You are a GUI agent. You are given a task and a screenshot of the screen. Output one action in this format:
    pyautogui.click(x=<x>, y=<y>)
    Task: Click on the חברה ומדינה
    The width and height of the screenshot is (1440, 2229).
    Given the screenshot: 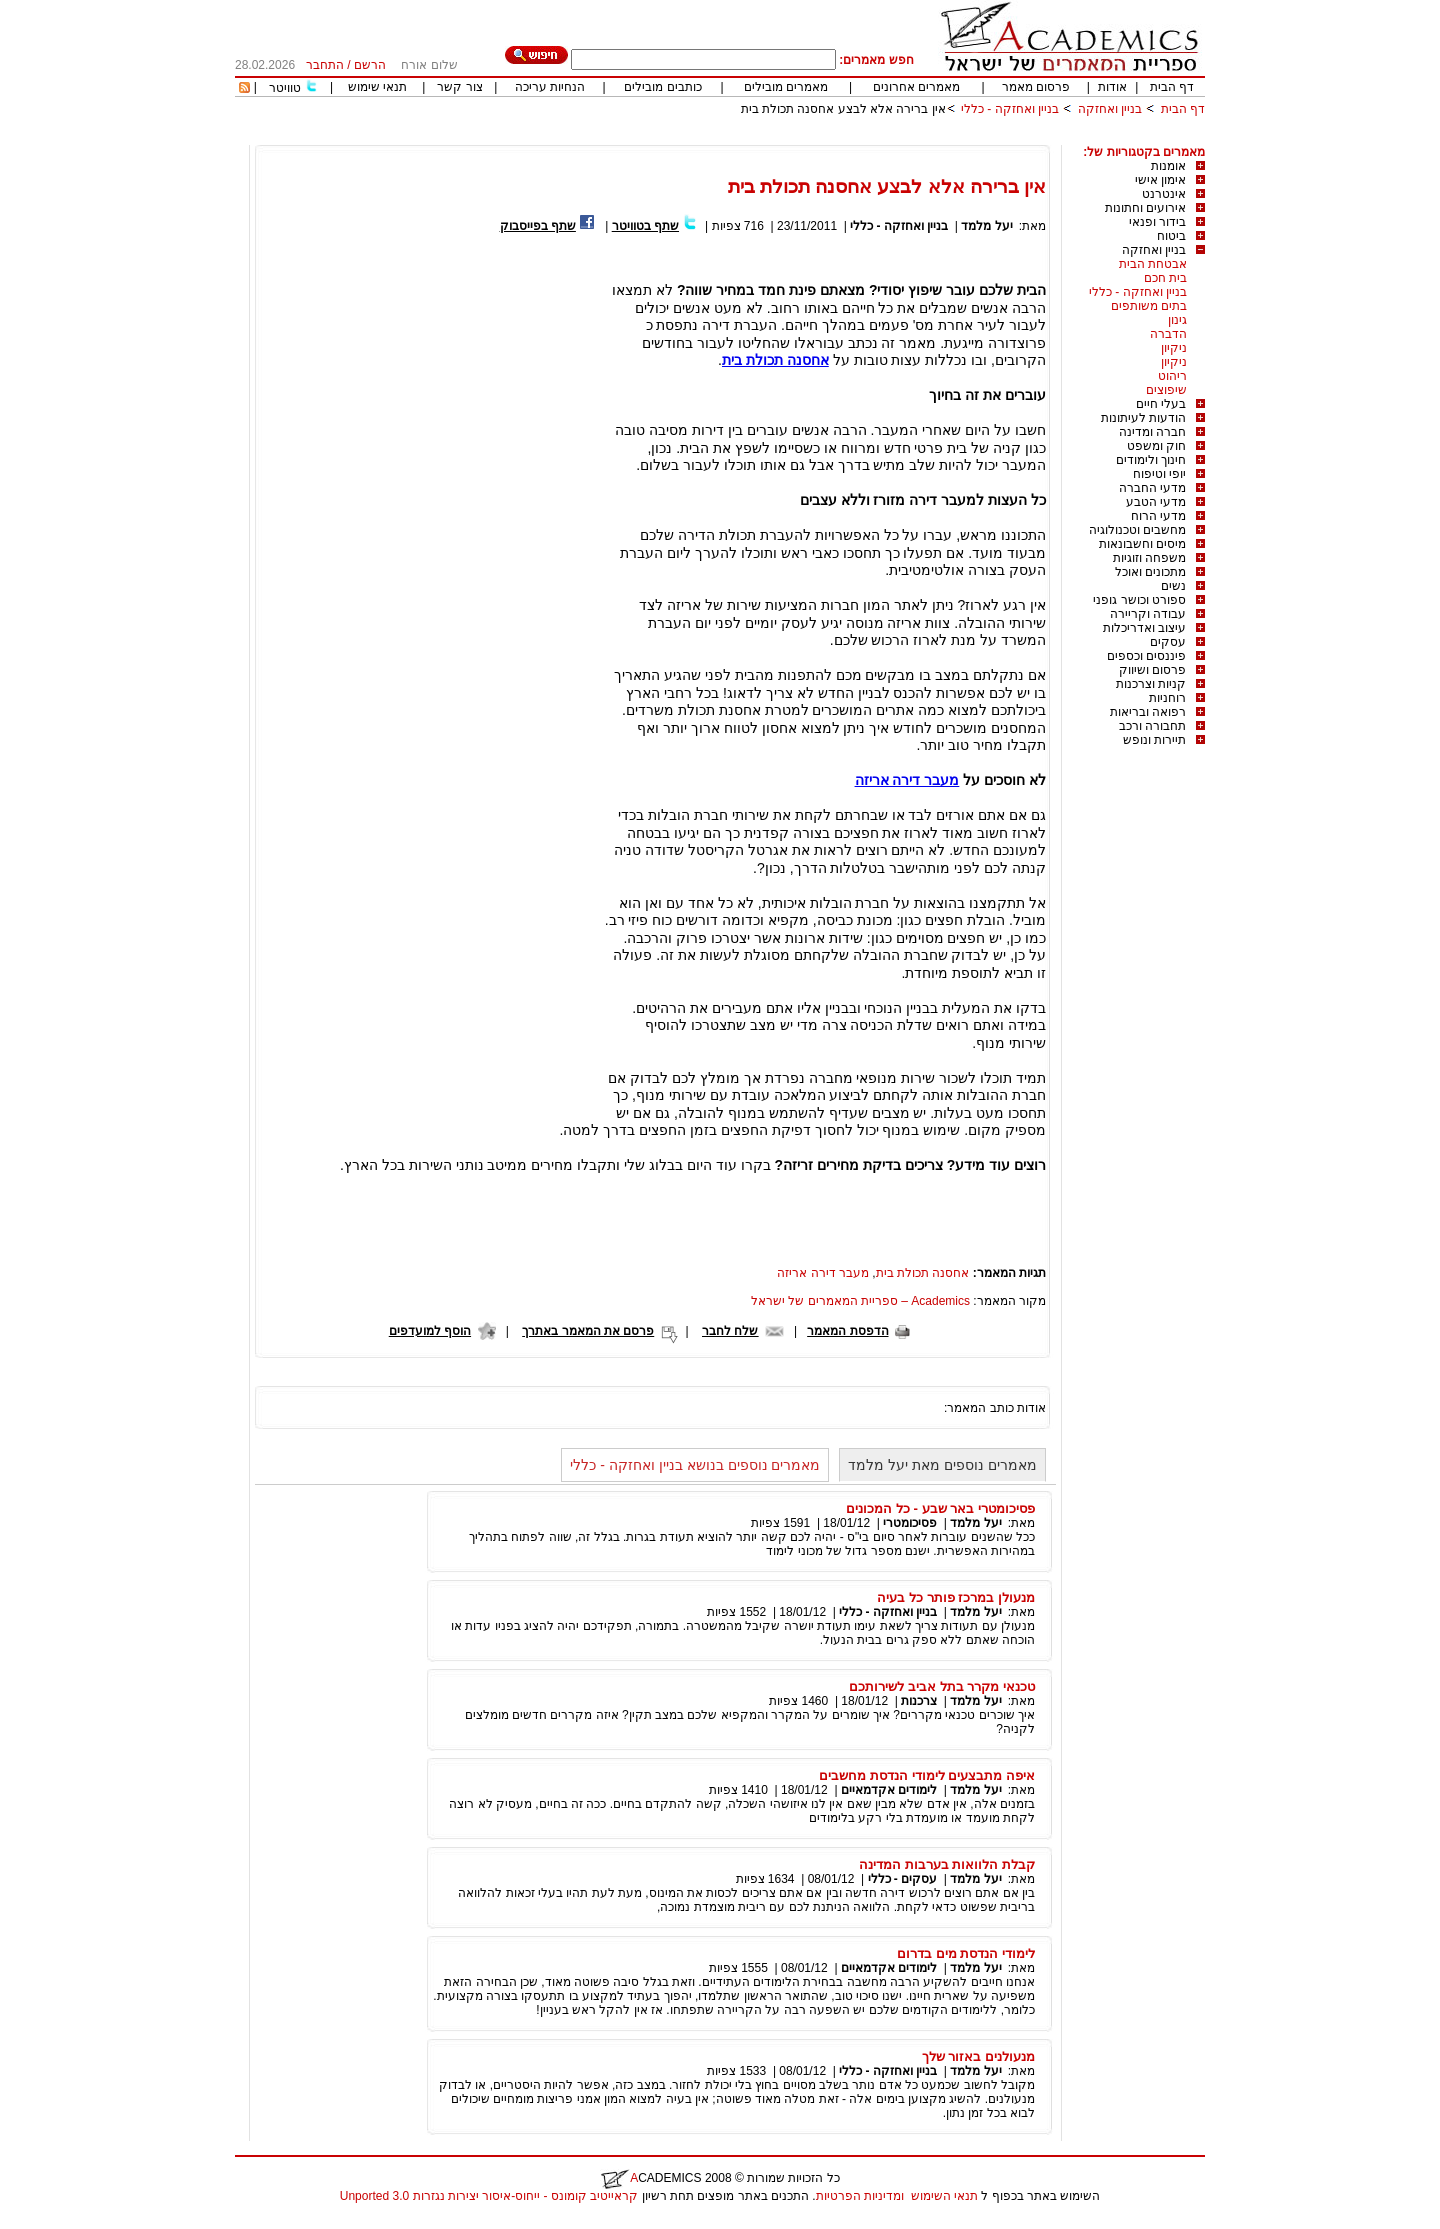 What is the action you would take?
    pyautogui.click(x=1152, y=432)
    